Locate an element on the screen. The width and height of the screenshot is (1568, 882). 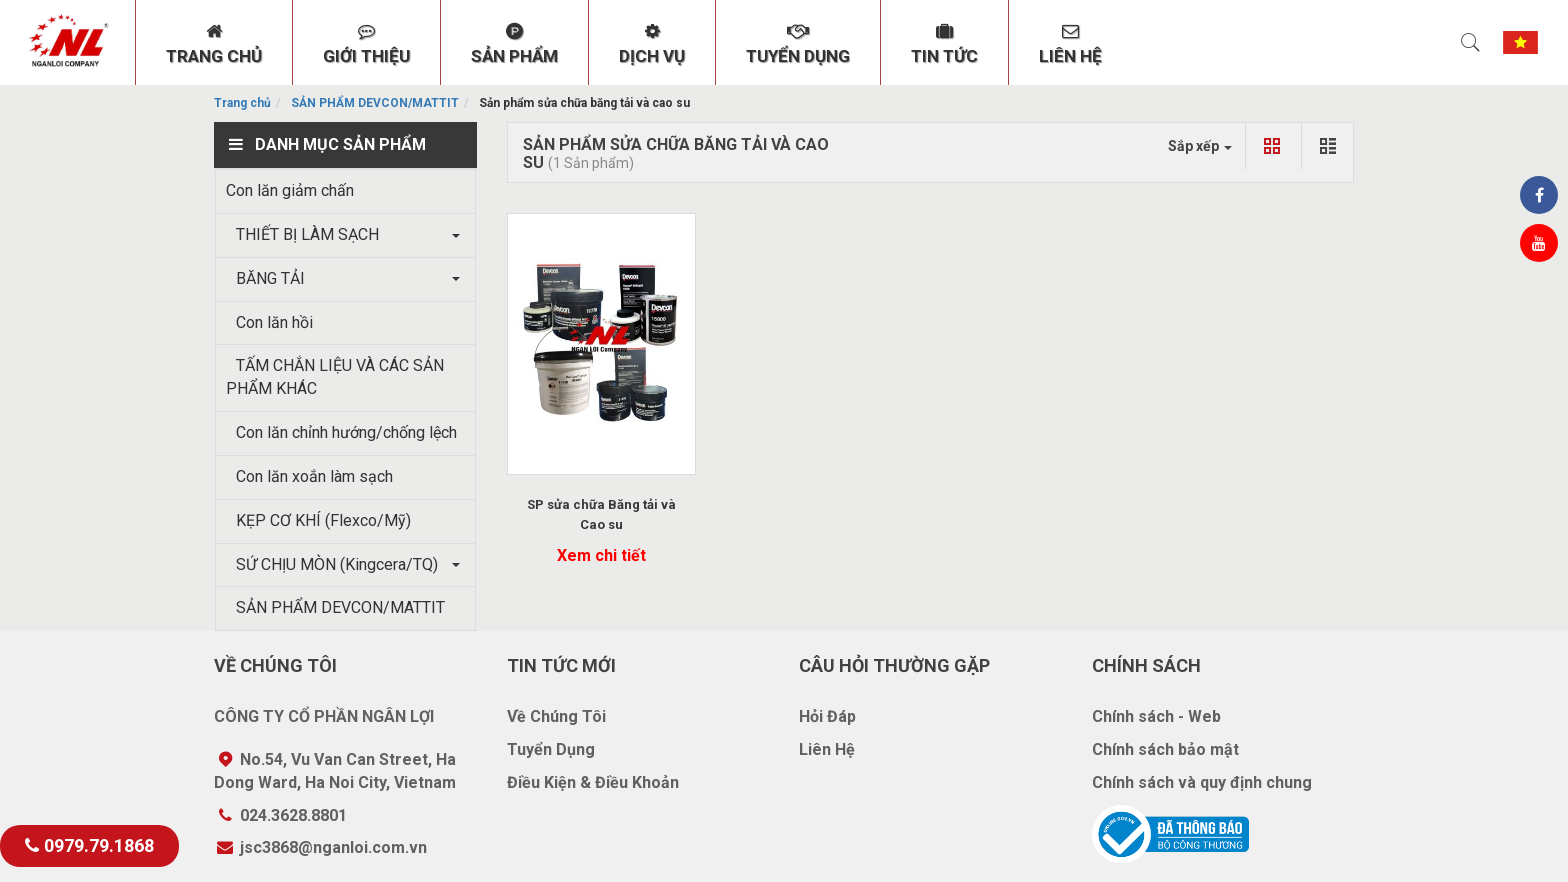
Con lăn xoắn làm sạch is located at coordinates (309, 476).